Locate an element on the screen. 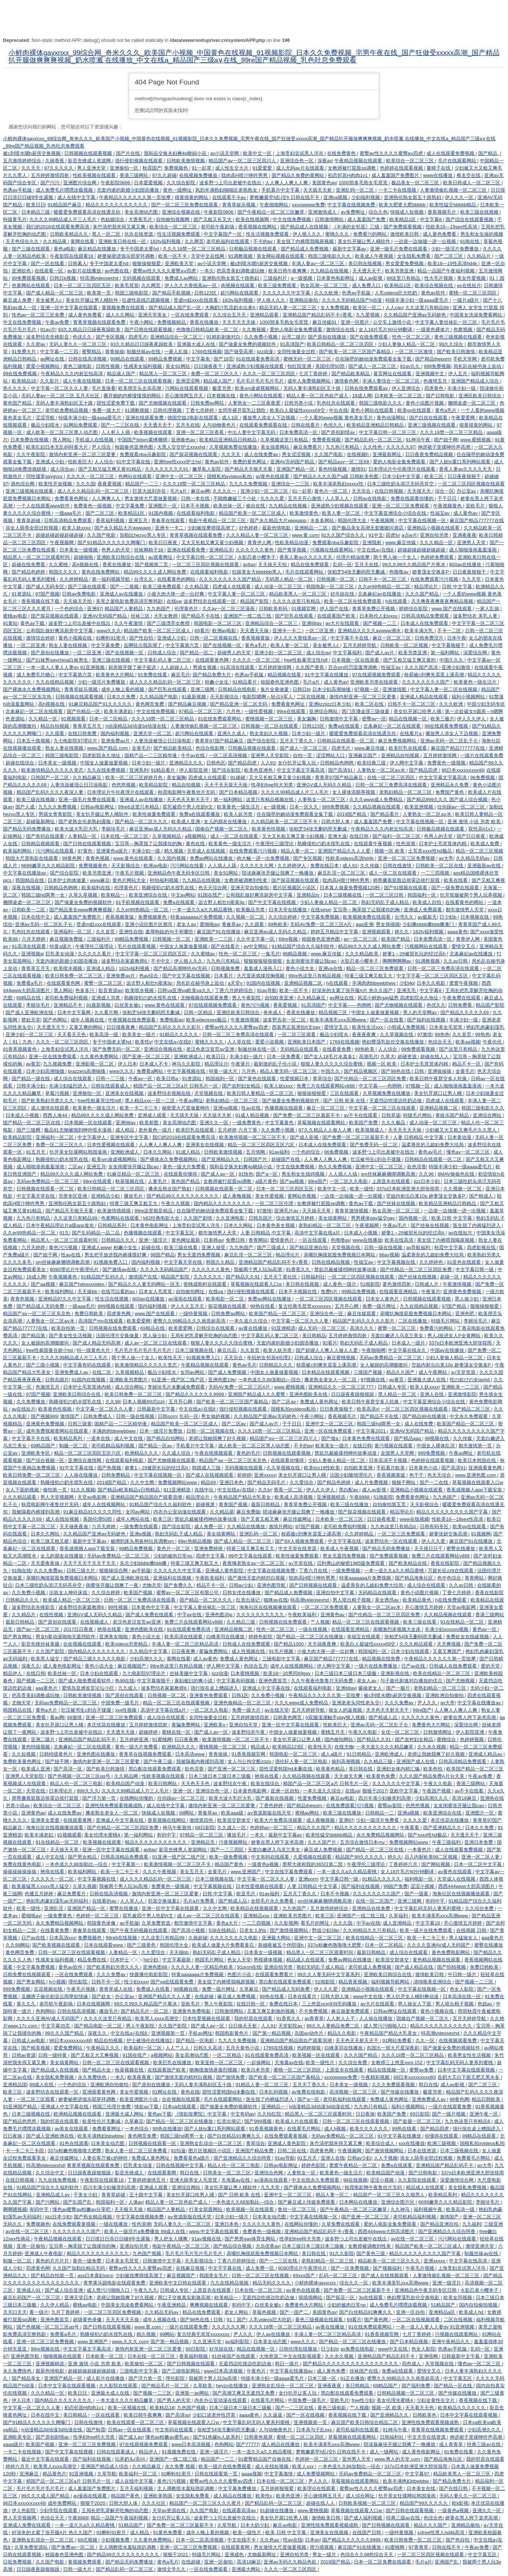  一本久道久久综合 is located at coordinates (249, 1321).